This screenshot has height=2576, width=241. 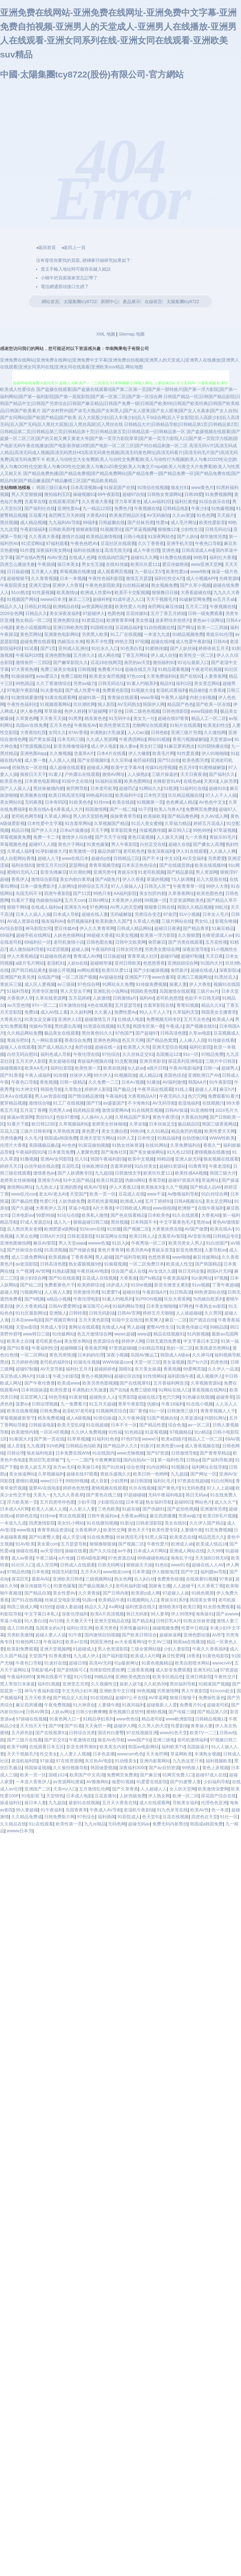 What do you see at coordinates (220, 1166) in the screenshot?
I see `午夜老湿机` at bounding box center [220, 1166].